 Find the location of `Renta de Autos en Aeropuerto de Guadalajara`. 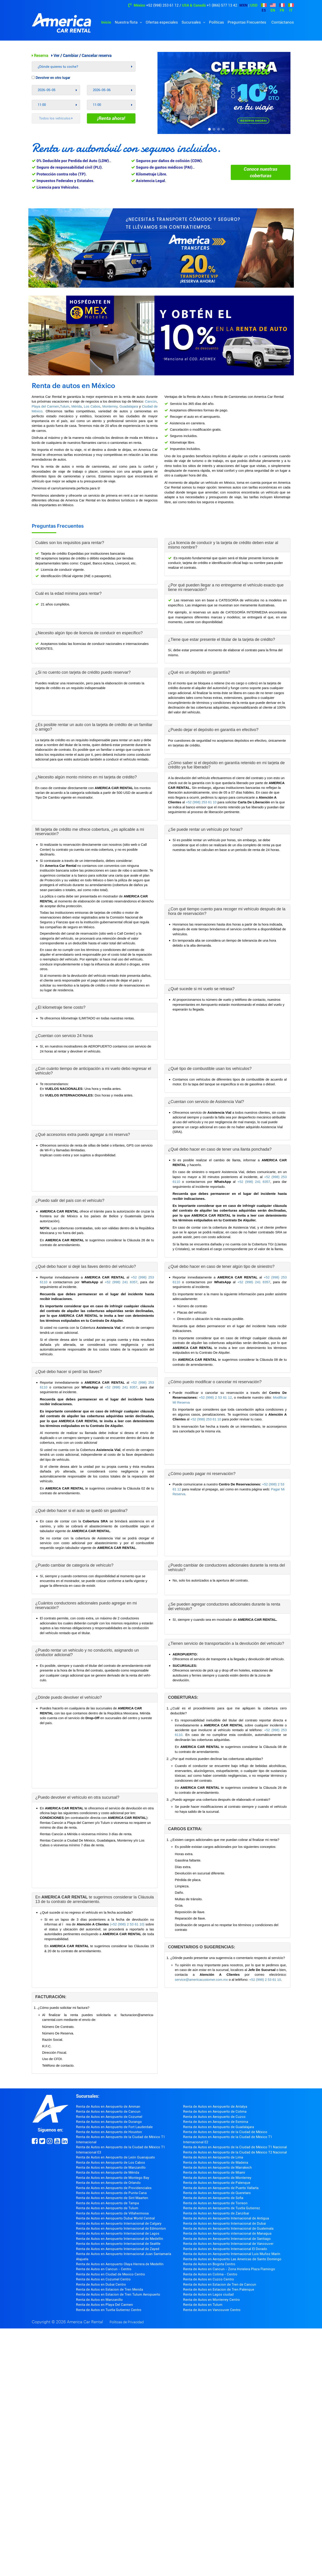

Renta de Autos en Aeropuerto de Guadalajara is located at coordinates (218, 2127).